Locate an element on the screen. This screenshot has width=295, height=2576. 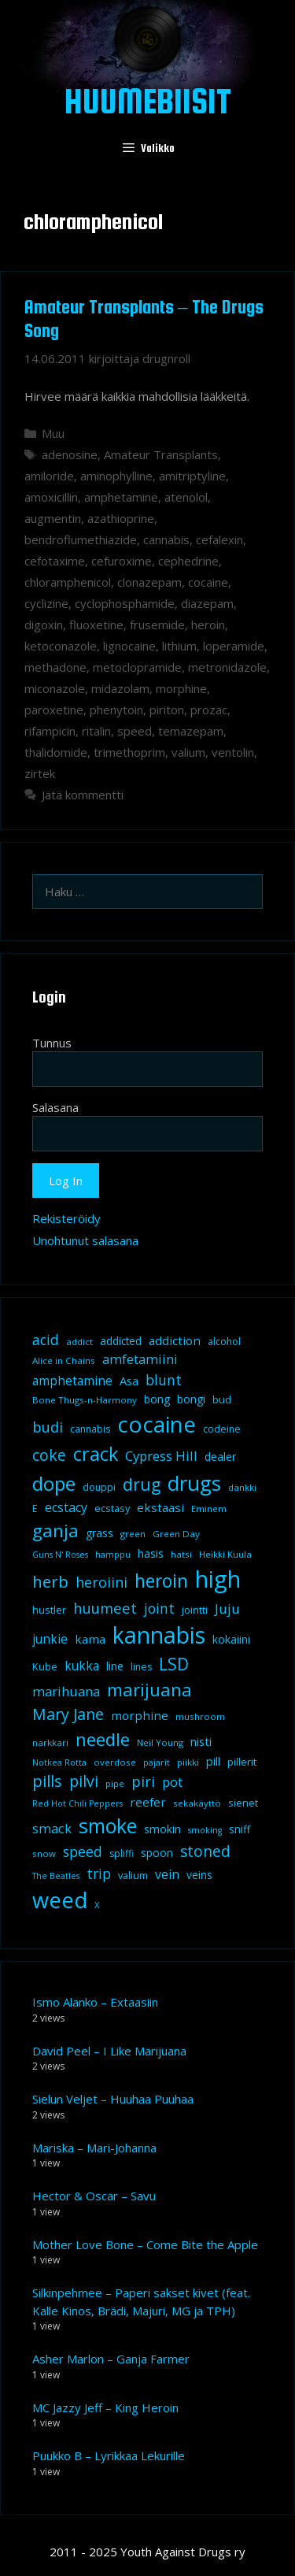
dope [dope (54 kohdetta)] is located at coordinates (54, 1483).